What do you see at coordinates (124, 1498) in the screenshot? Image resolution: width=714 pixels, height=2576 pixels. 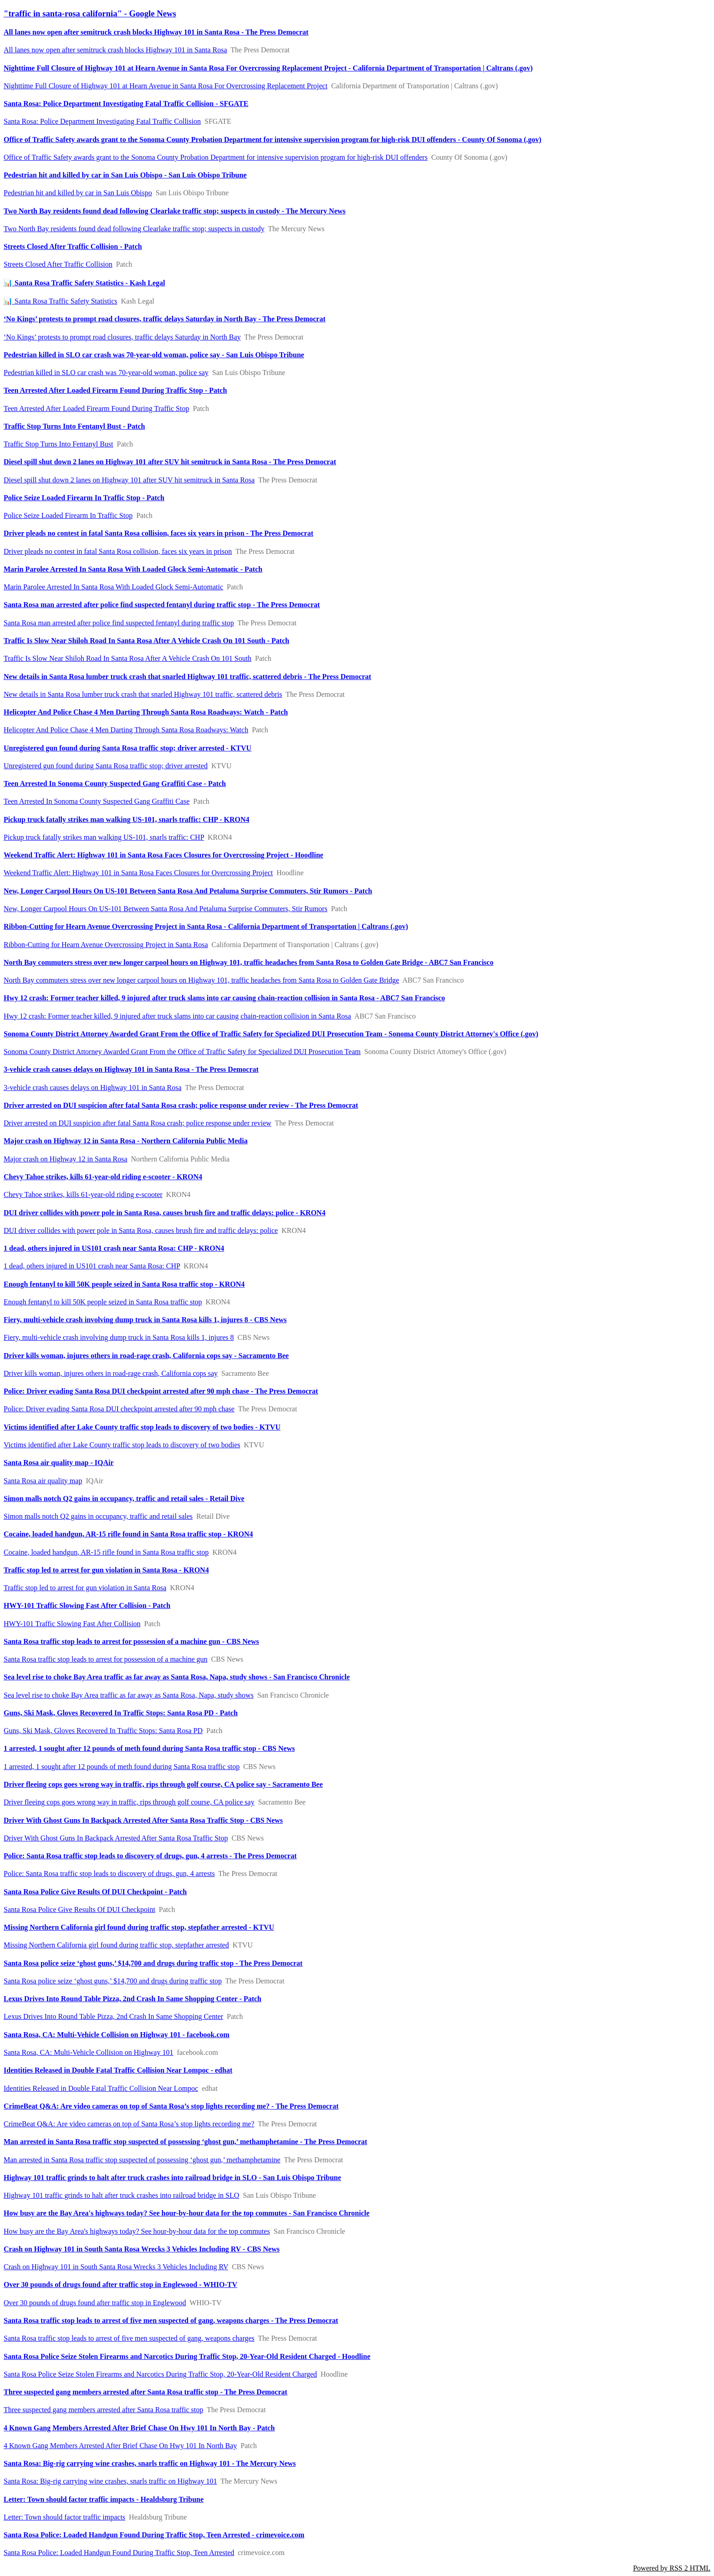 I see `Simon malls notch Q2 gains in occupancy, traffic and retail sales - Retail Dive` at bounding box center [124, 1498].